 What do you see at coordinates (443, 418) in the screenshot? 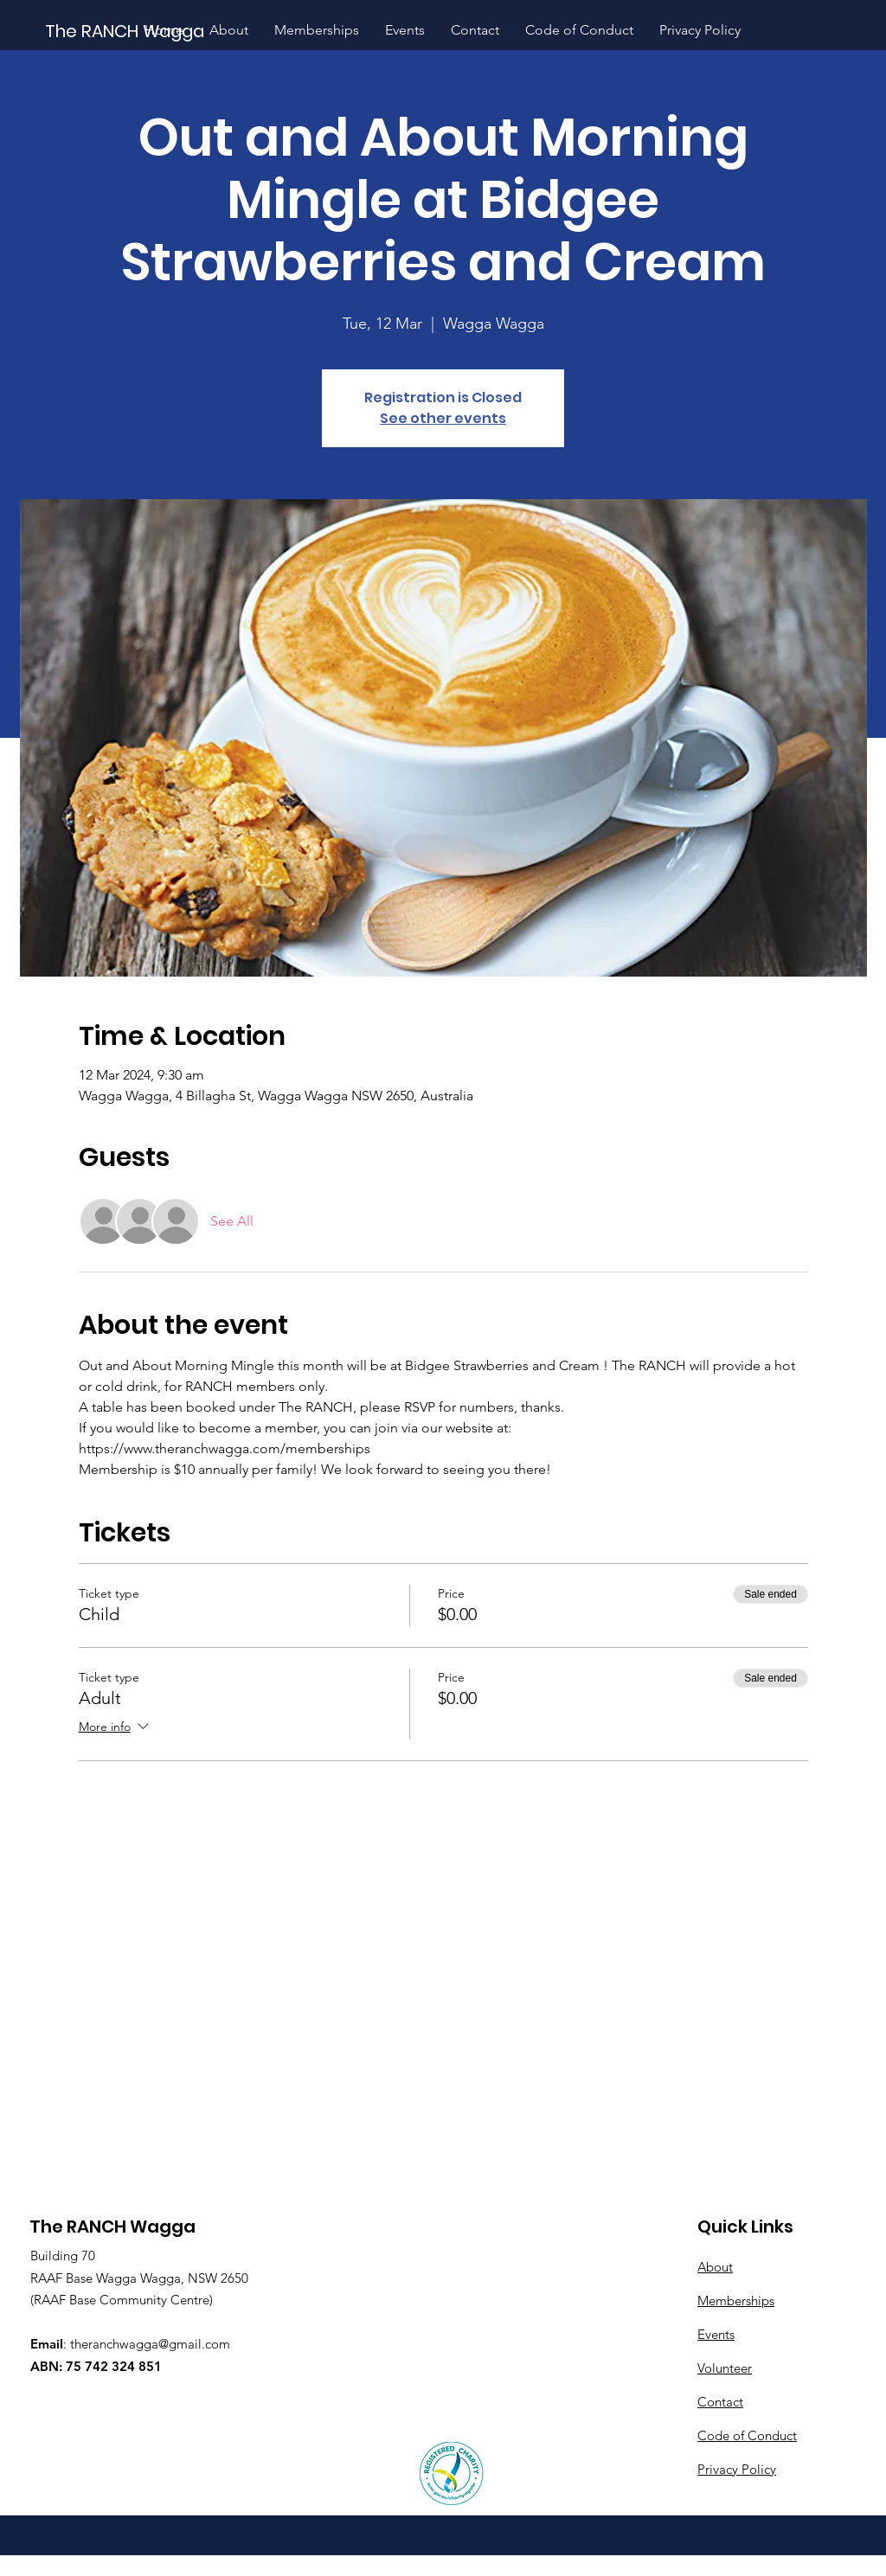
I see `See other events` at bounding box center [443, 418].